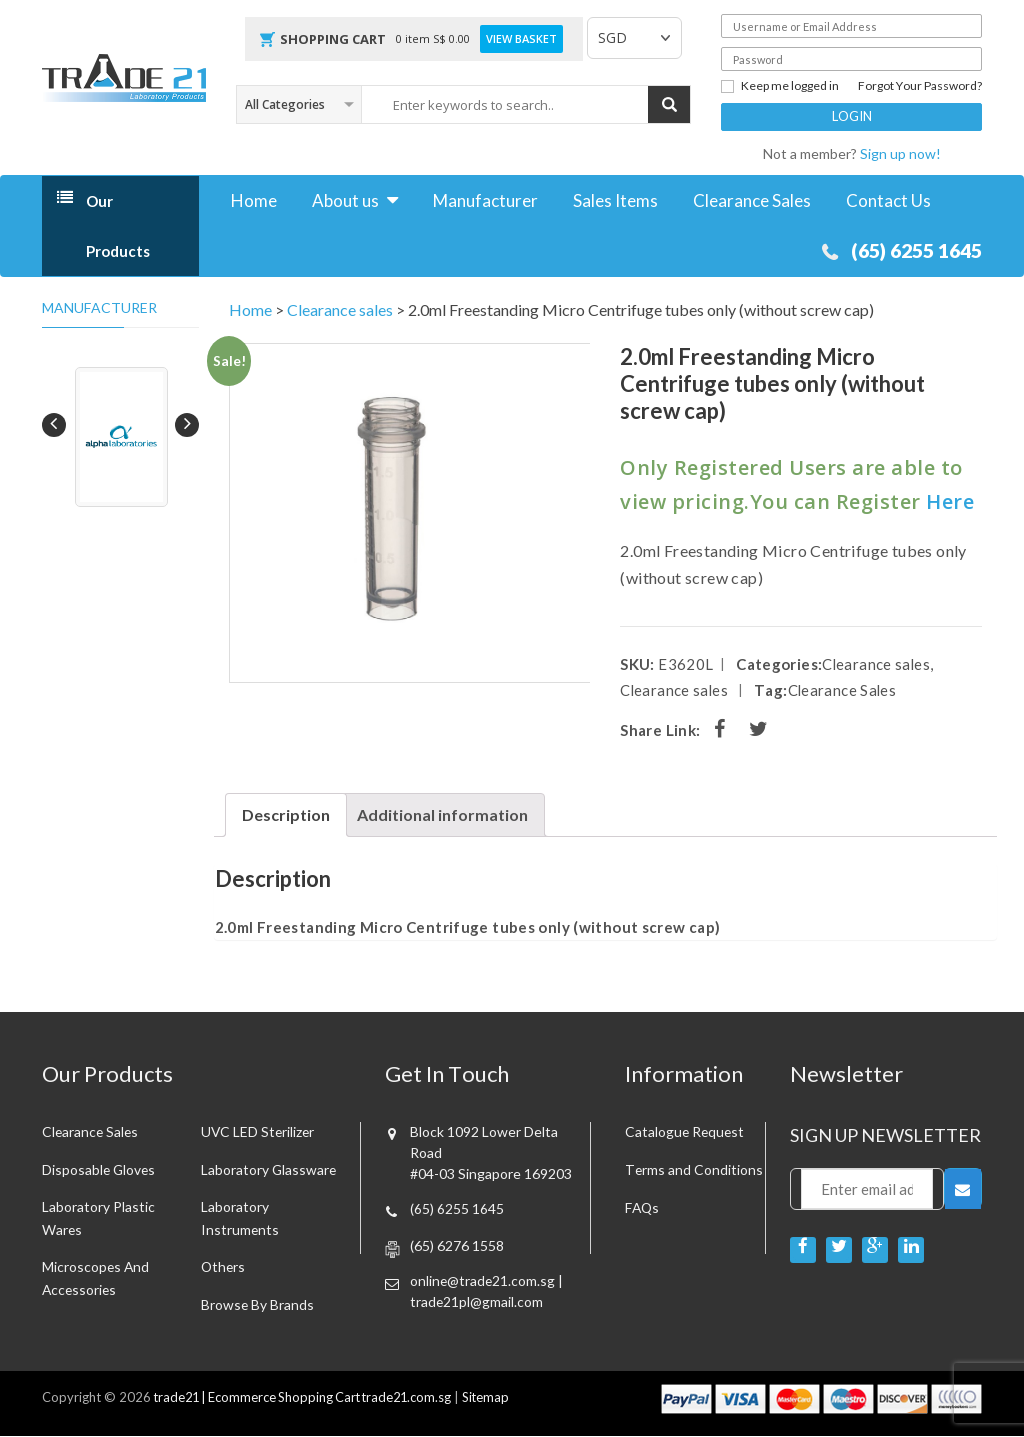 This screenshot has width=1024, height=1437. I want to click on Home, so click(254, 200).